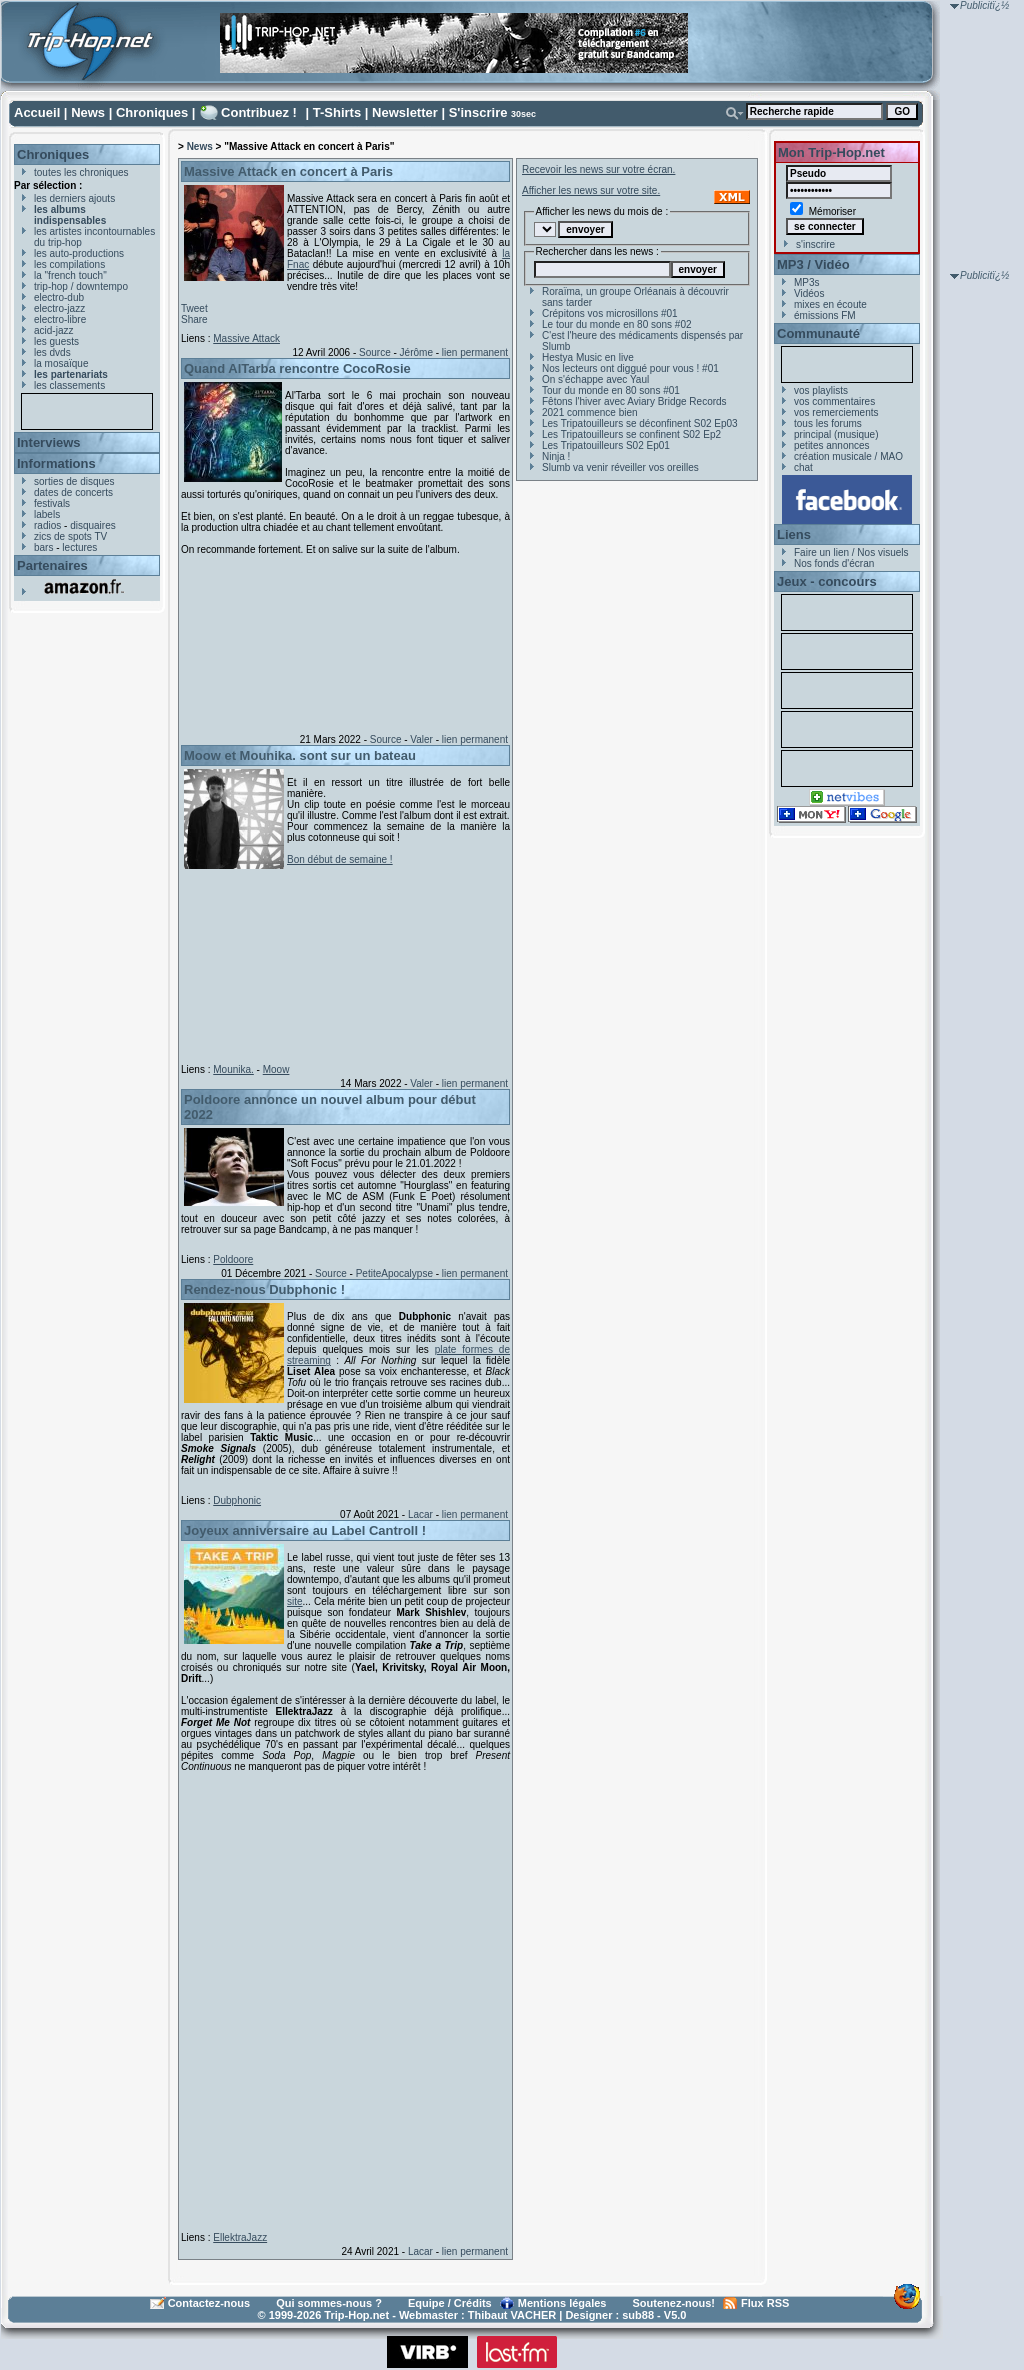  I want to click on principal (musique), so click(836, 434).